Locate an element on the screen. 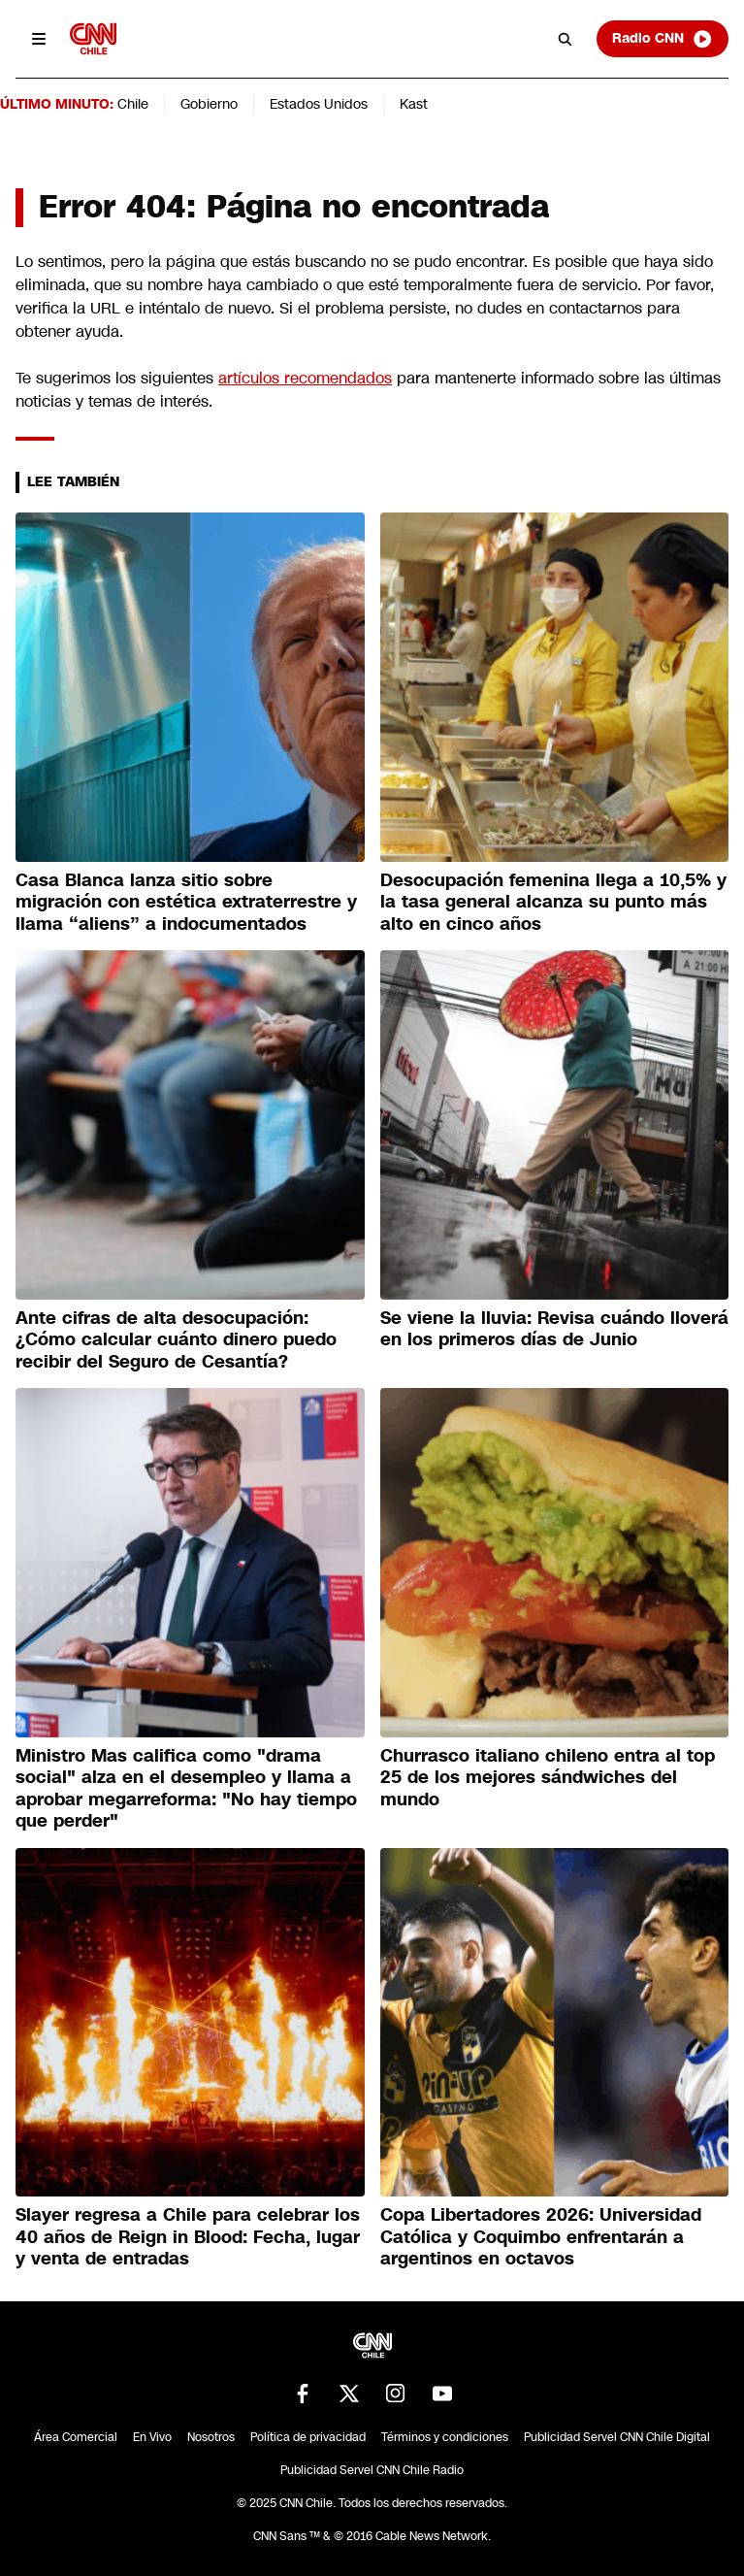 The image size is (744, 2576). artículos recomendados is located at coordinates (305, 378).